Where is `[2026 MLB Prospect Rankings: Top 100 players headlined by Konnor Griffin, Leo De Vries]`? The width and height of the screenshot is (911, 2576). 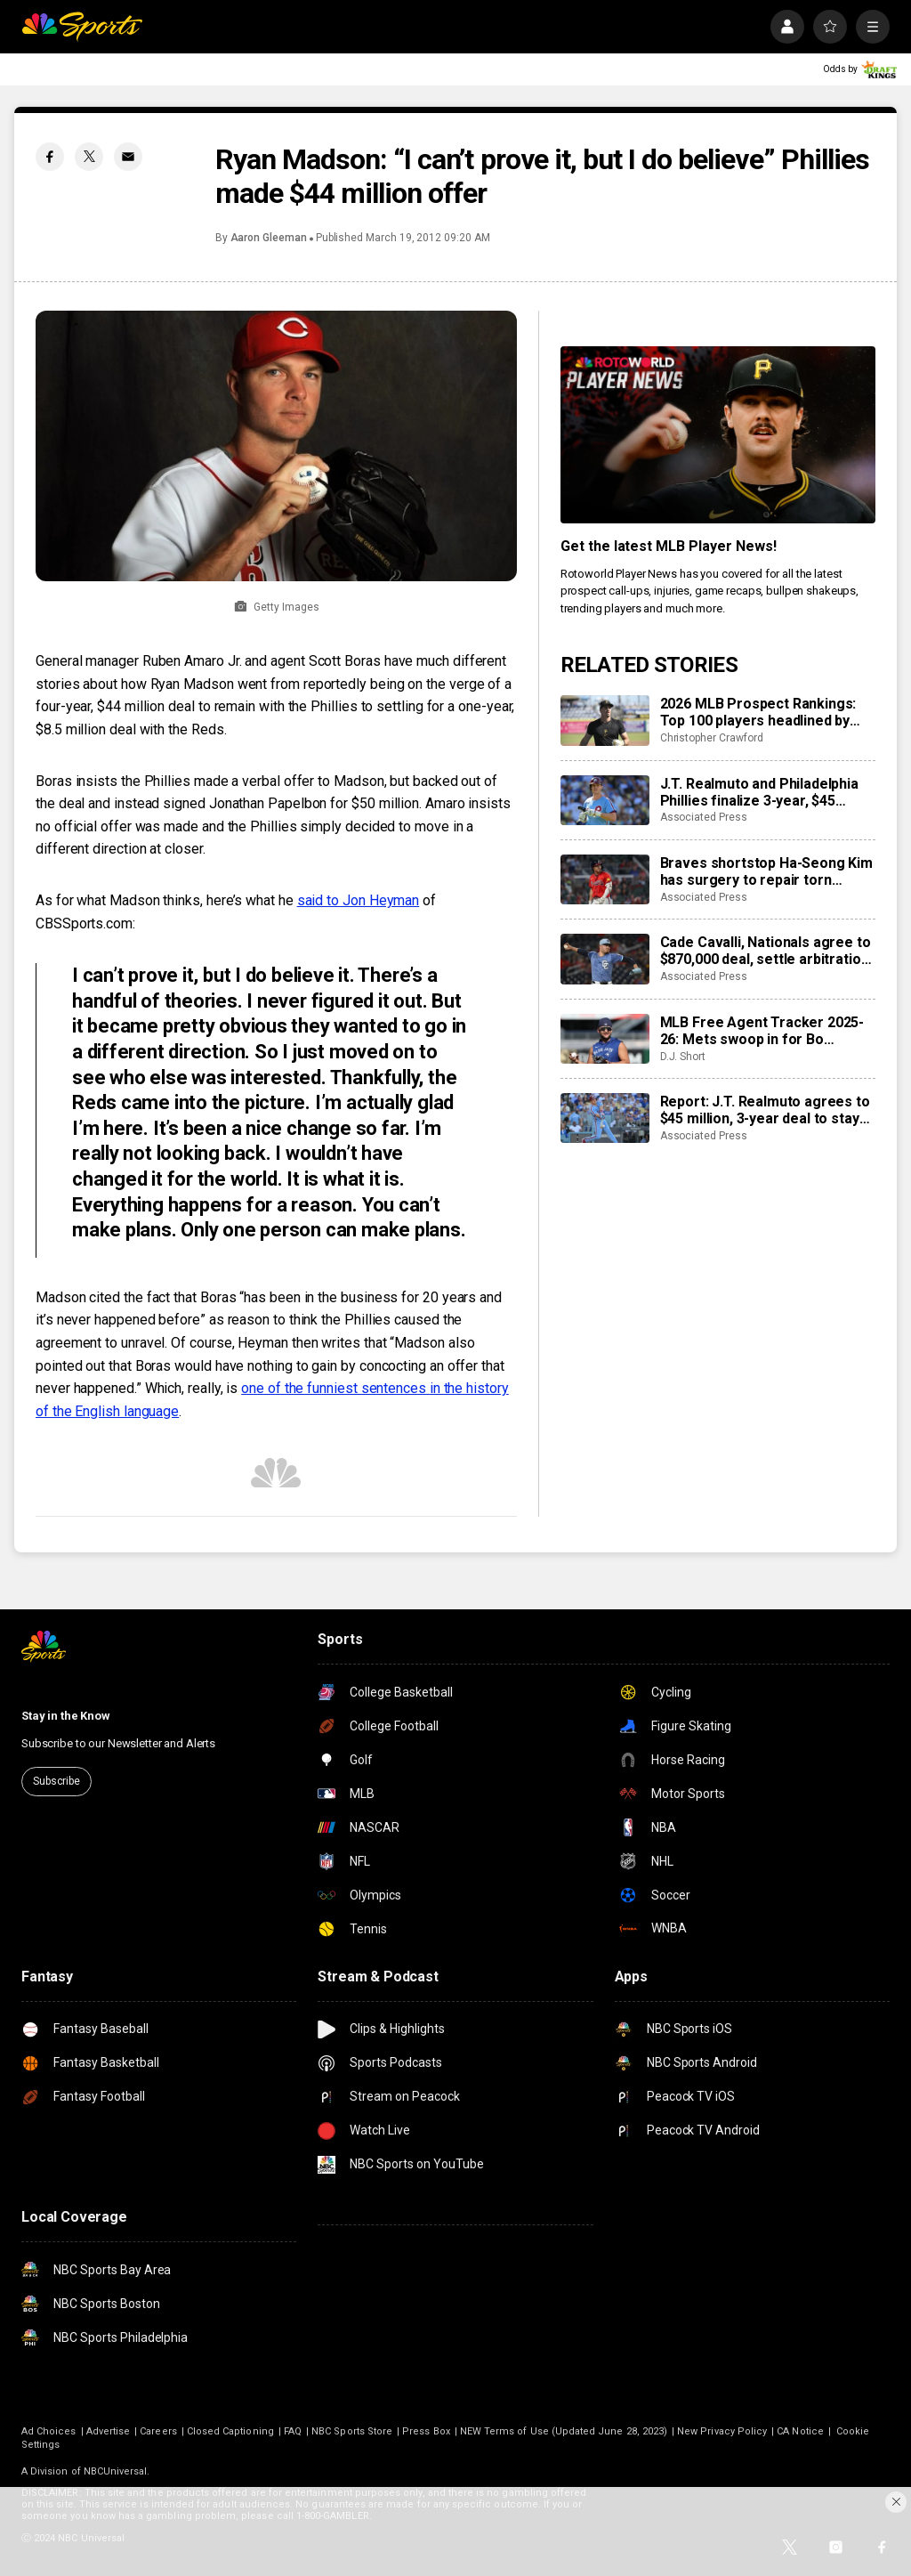
[2026 MLB Prospect Rankings: Top 100 players headlined by Konnor Griffin, Leo De Vries] is located at coordinates (604, 720).